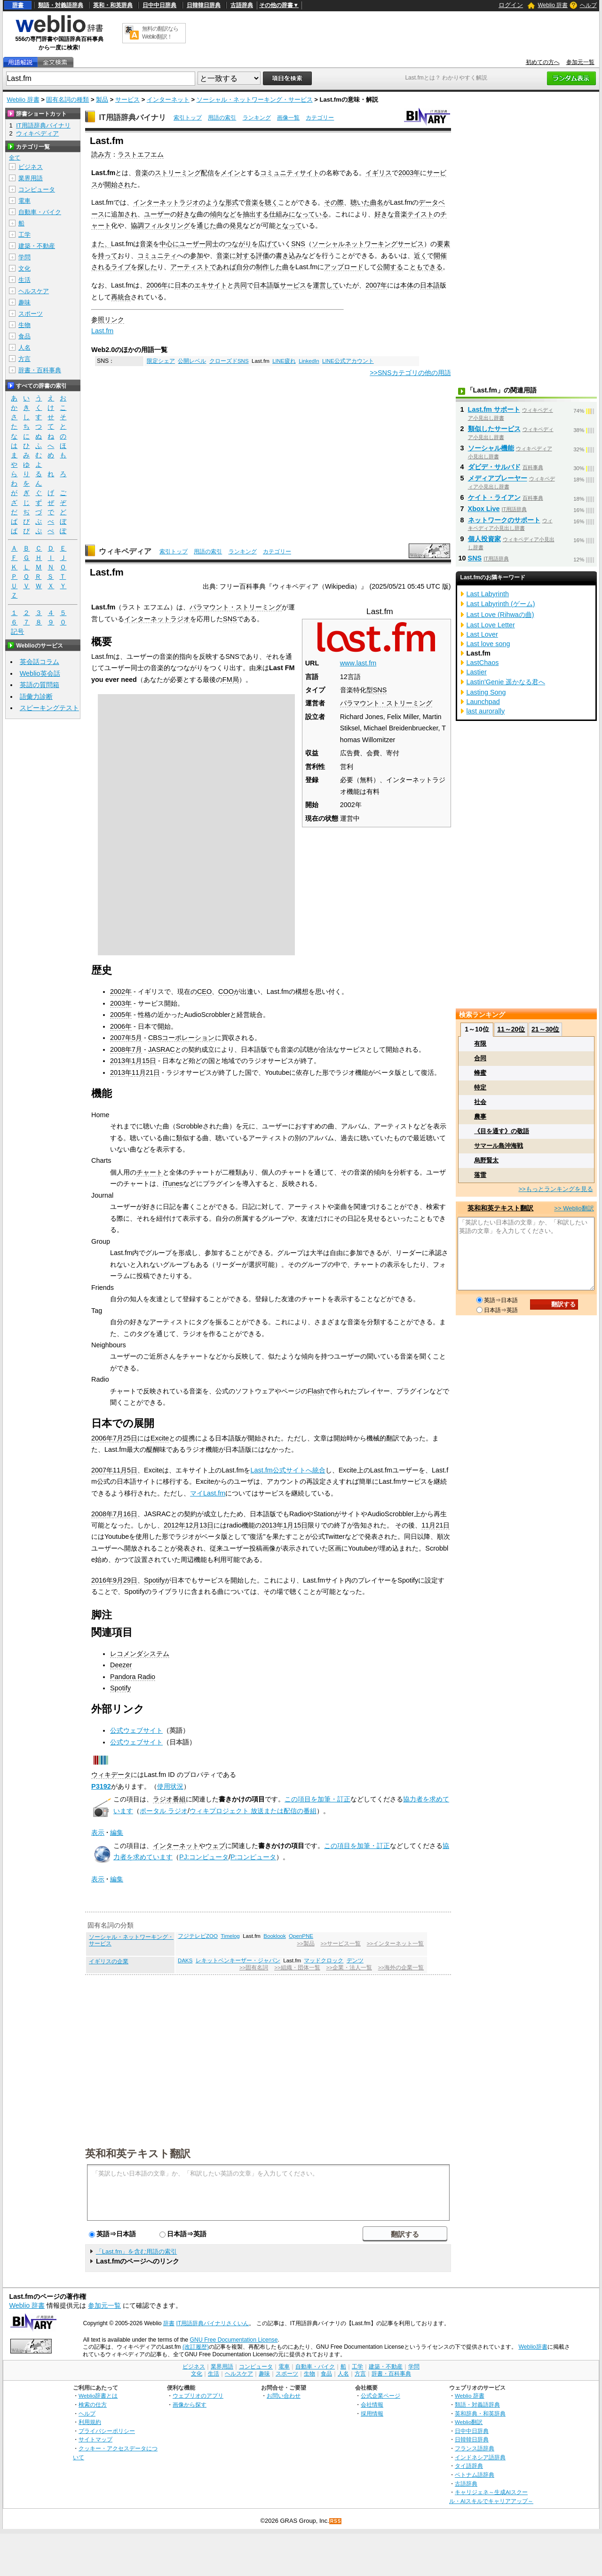  I want to click on >>組織・団体一覧, so click(297, 1967).